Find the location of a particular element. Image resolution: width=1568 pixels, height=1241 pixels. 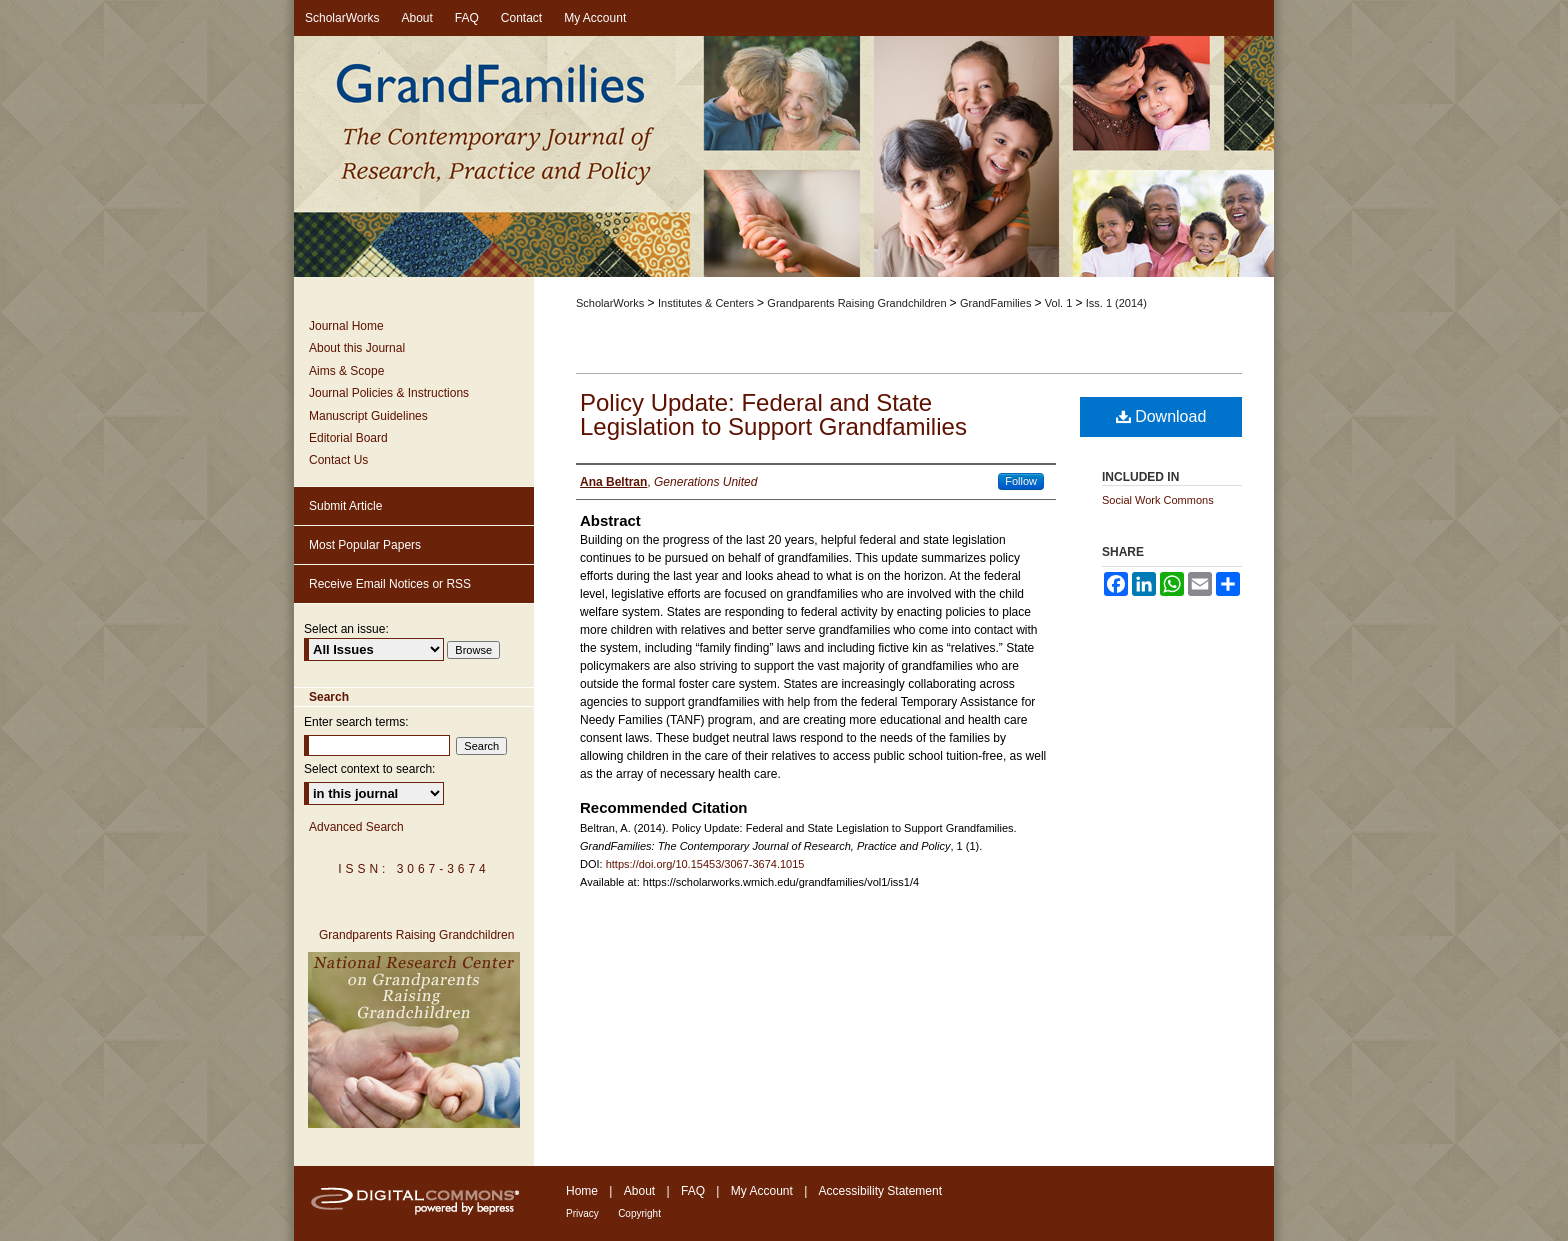

Download is located at coordinates (1161, 416).